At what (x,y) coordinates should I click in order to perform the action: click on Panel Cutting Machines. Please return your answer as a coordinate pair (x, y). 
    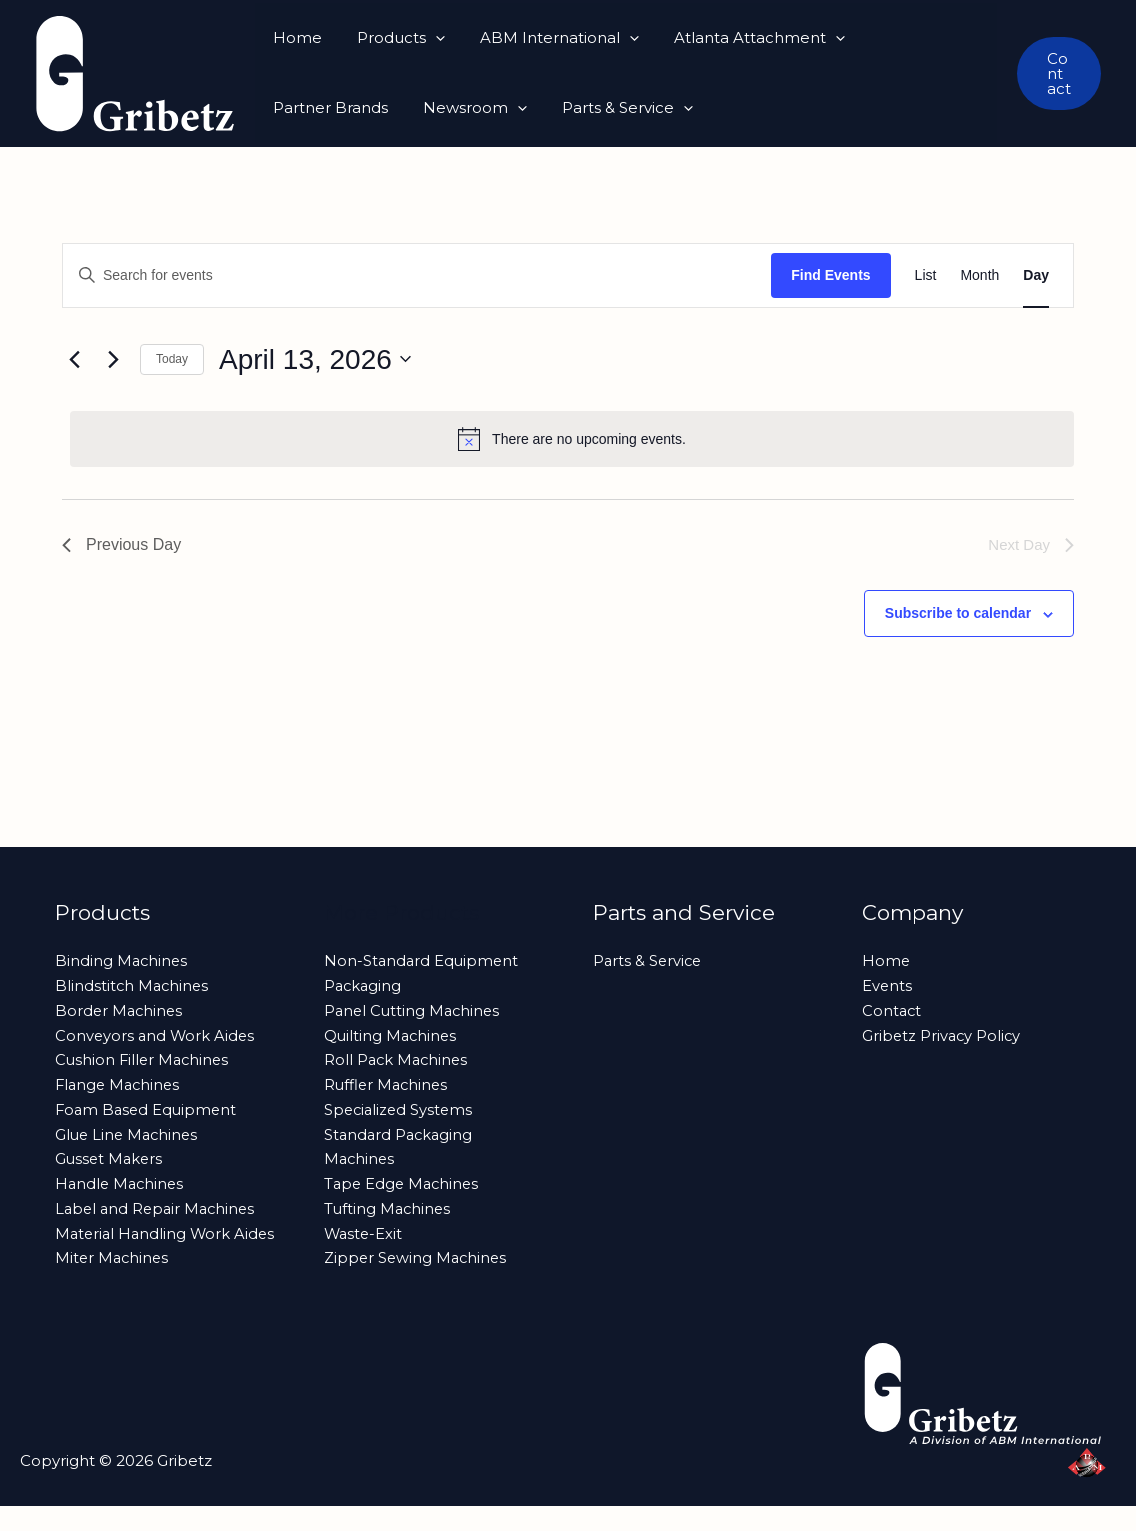
    Looking at the image, I should click on (414, 1010).